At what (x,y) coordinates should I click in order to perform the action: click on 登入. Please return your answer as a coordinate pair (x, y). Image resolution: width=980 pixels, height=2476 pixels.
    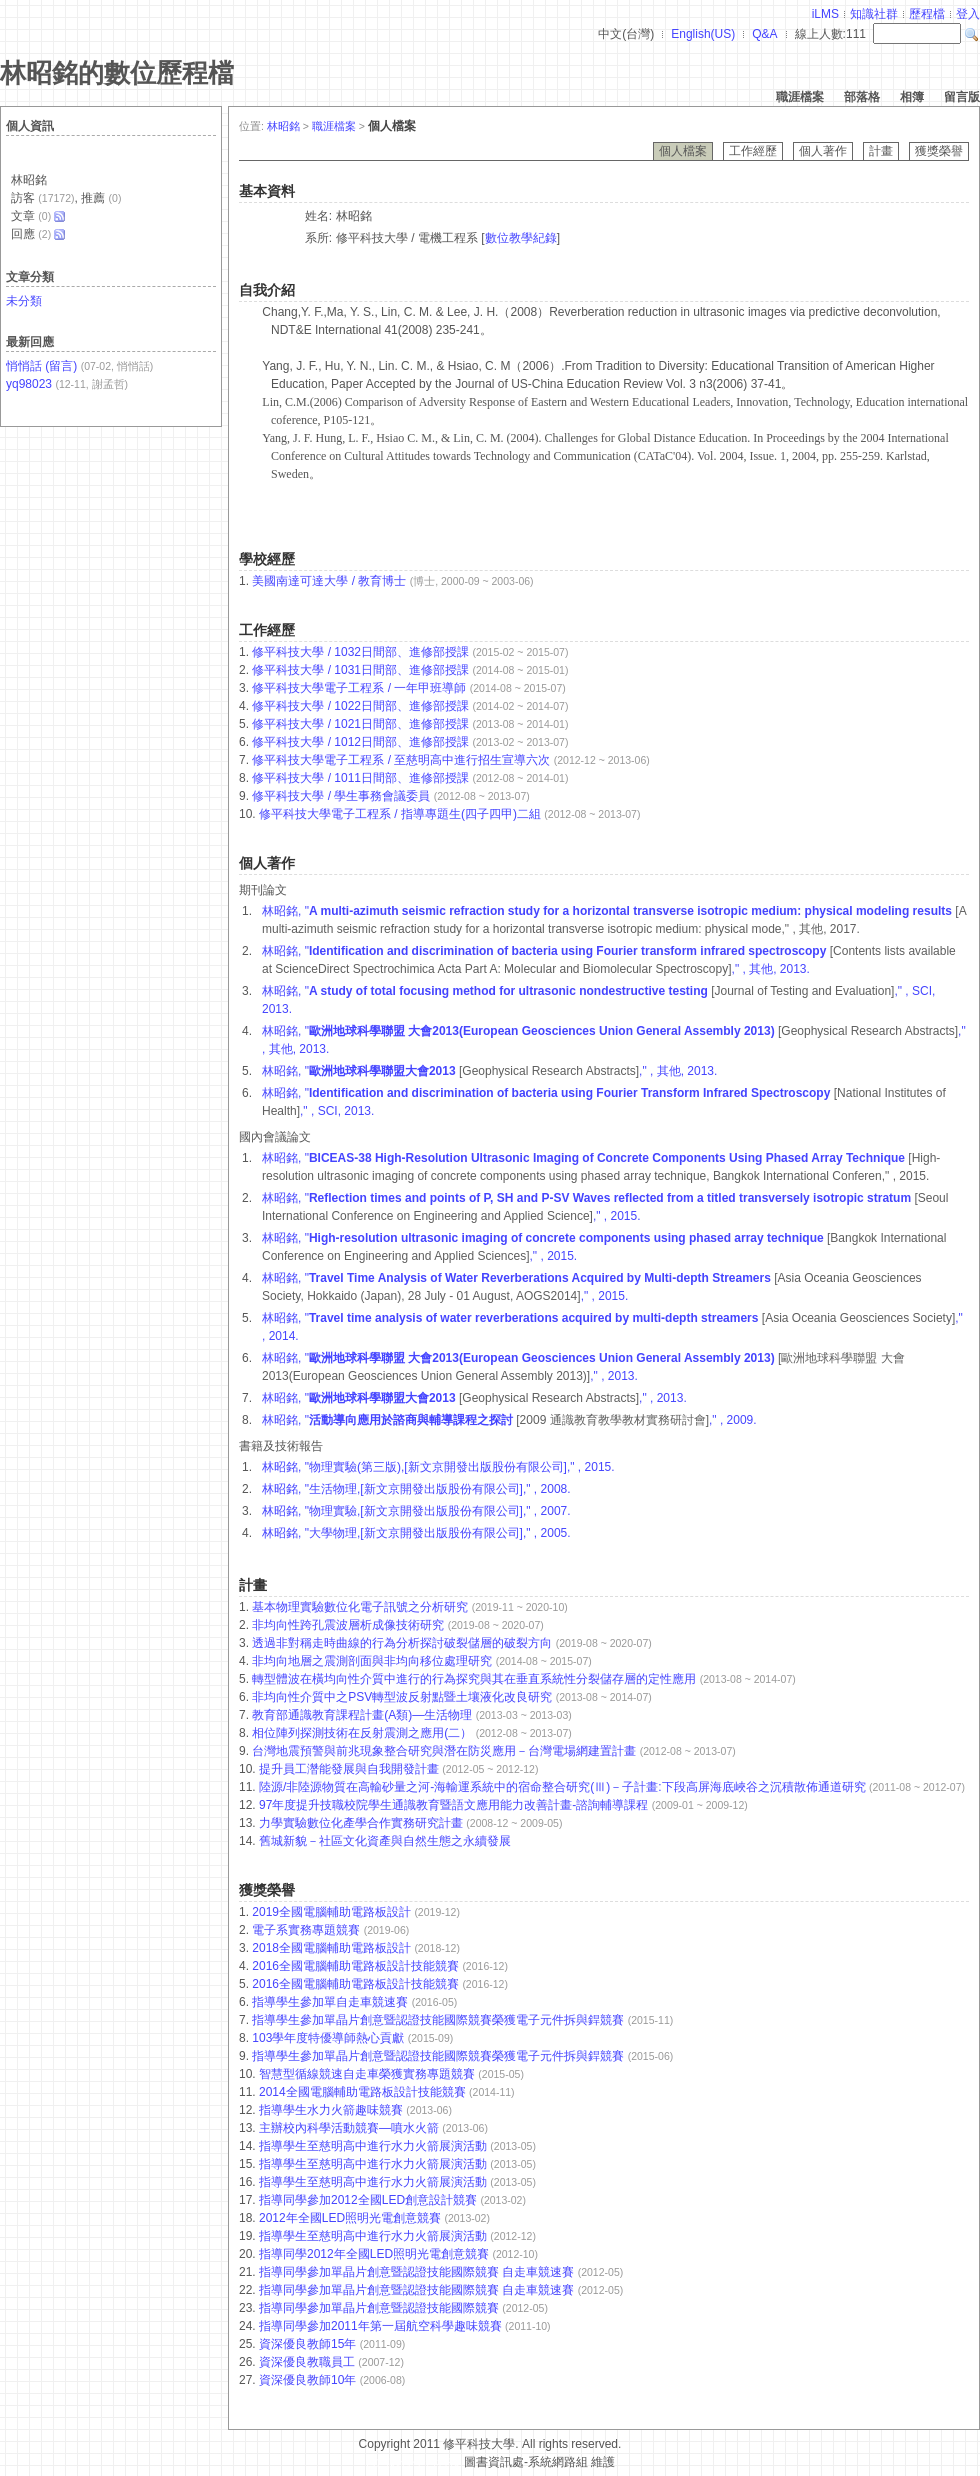
    Looking at the image, I should click on (968, 14).